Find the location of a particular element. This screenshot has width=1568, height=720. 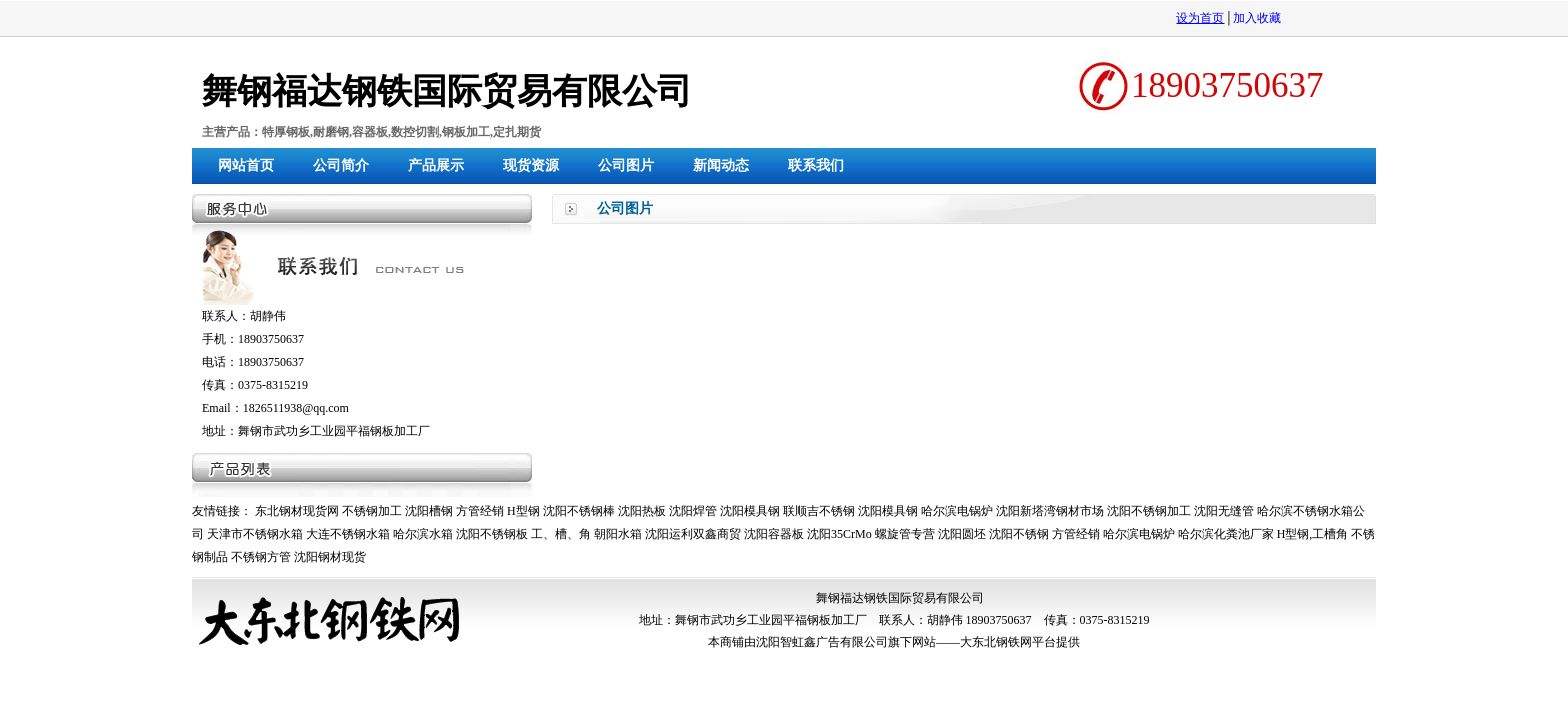

方管经销 is located at coordinates (480, 511).